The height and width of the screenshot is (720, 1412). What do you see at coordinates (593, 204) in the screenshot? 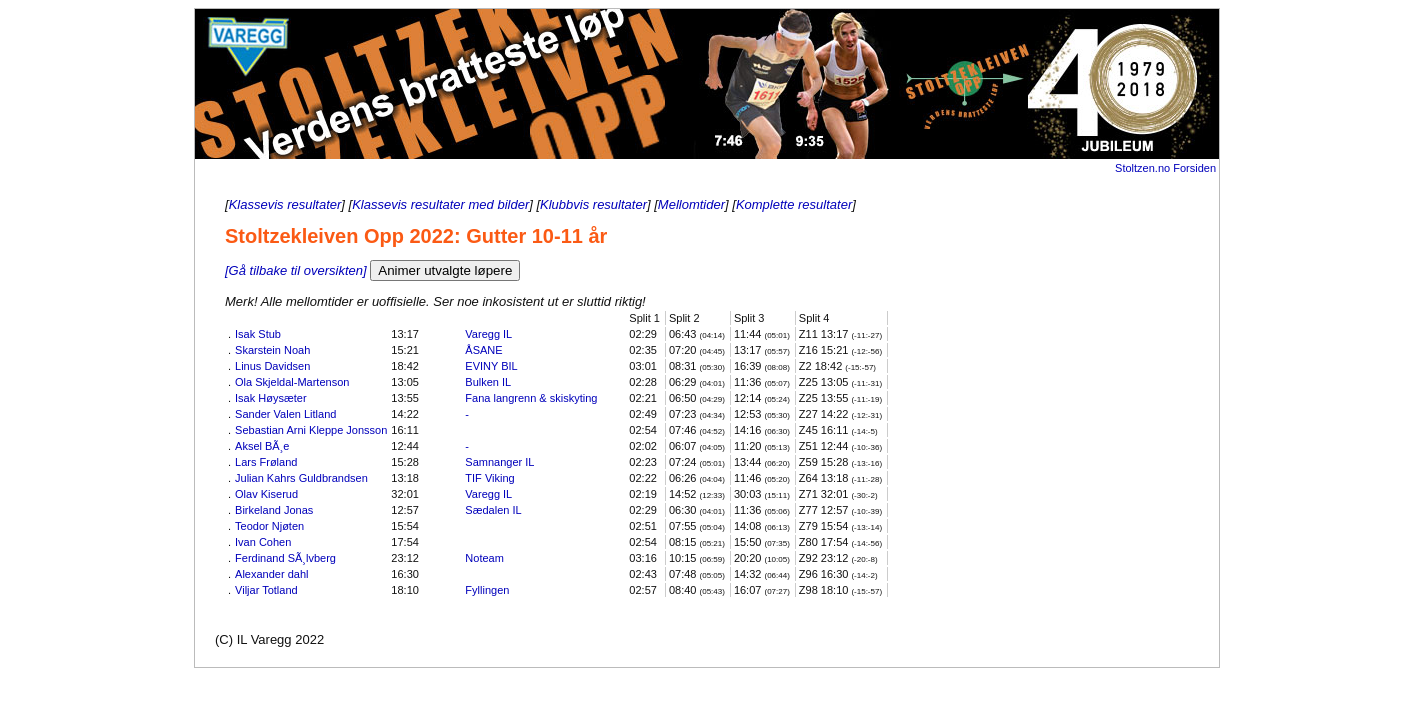
I see `Klubbvis resultater` at bounding box center [593, 204].